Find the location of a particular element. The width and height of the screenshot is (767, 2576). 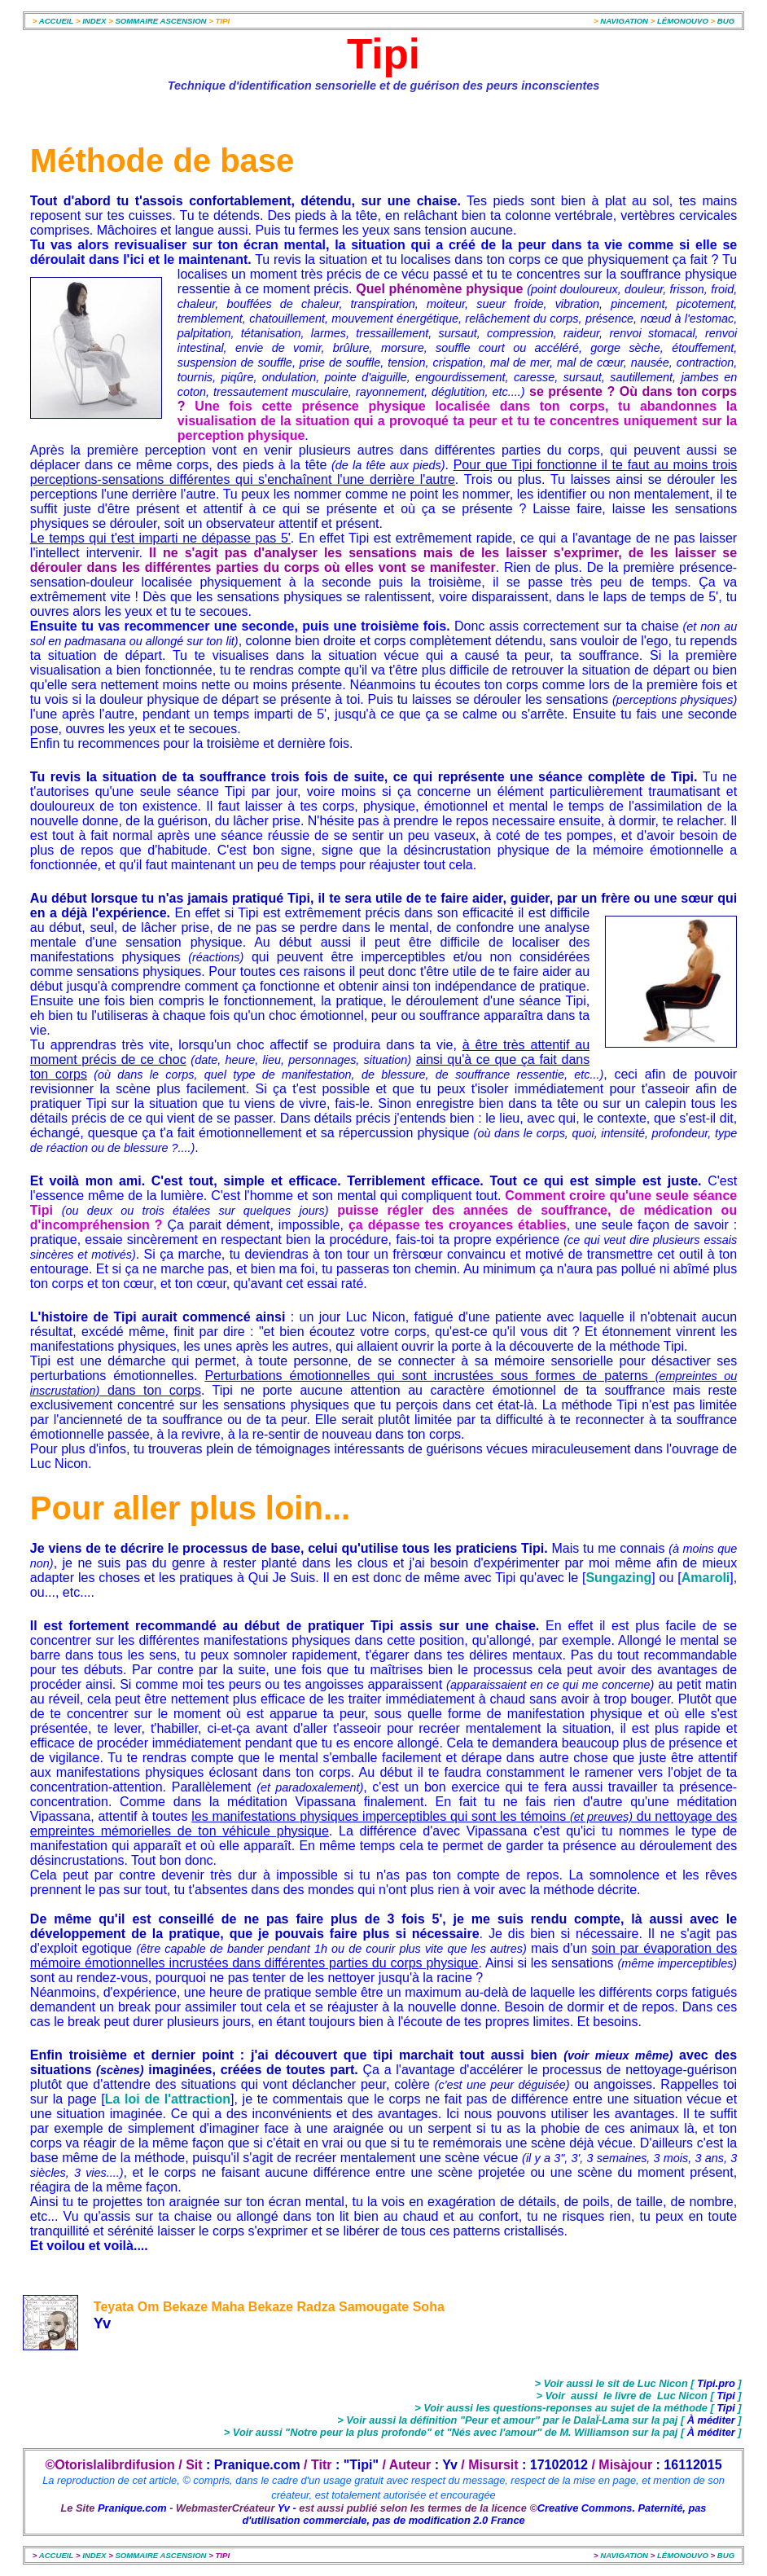

Tipi.pro is located at coordinates (717, 2383).